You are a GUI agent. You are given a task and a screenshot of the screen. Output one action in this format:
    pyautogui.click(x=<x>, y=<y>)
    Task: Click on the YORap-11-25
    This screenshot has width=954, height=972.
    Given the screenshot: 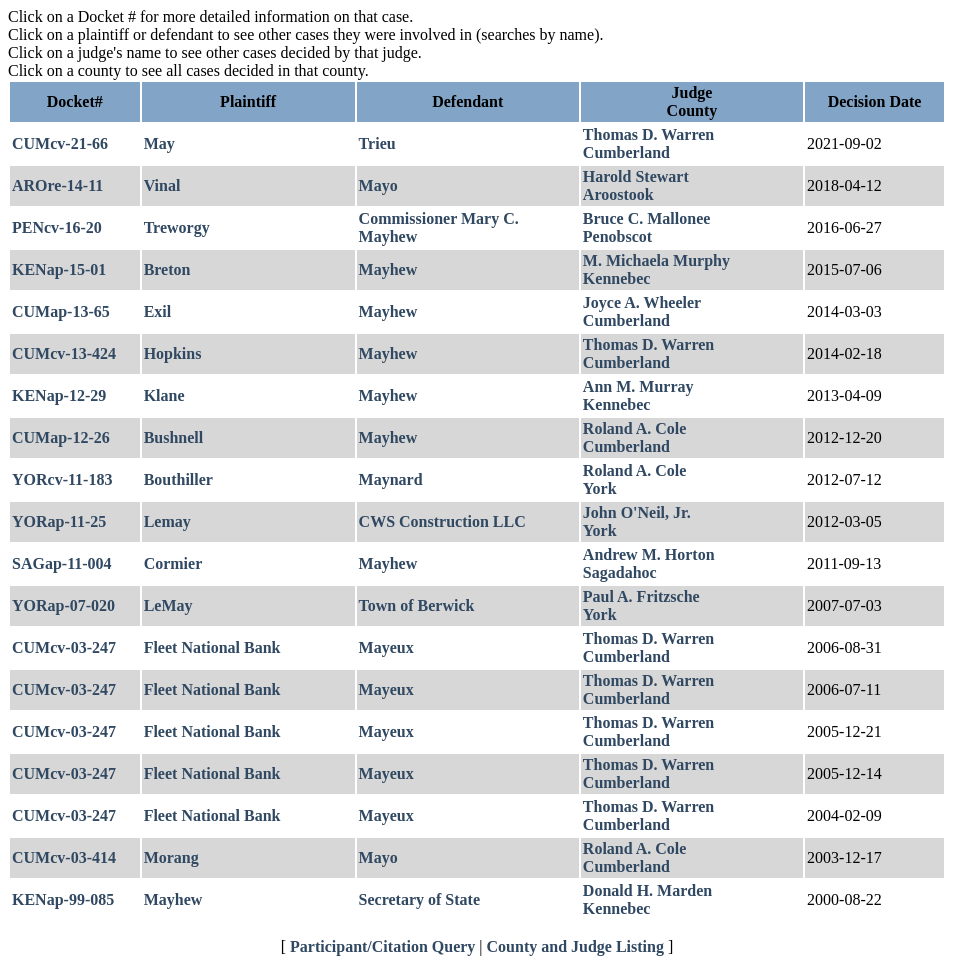 What is the action you would take?
    pyautogui.click(x=59, y=521)
    